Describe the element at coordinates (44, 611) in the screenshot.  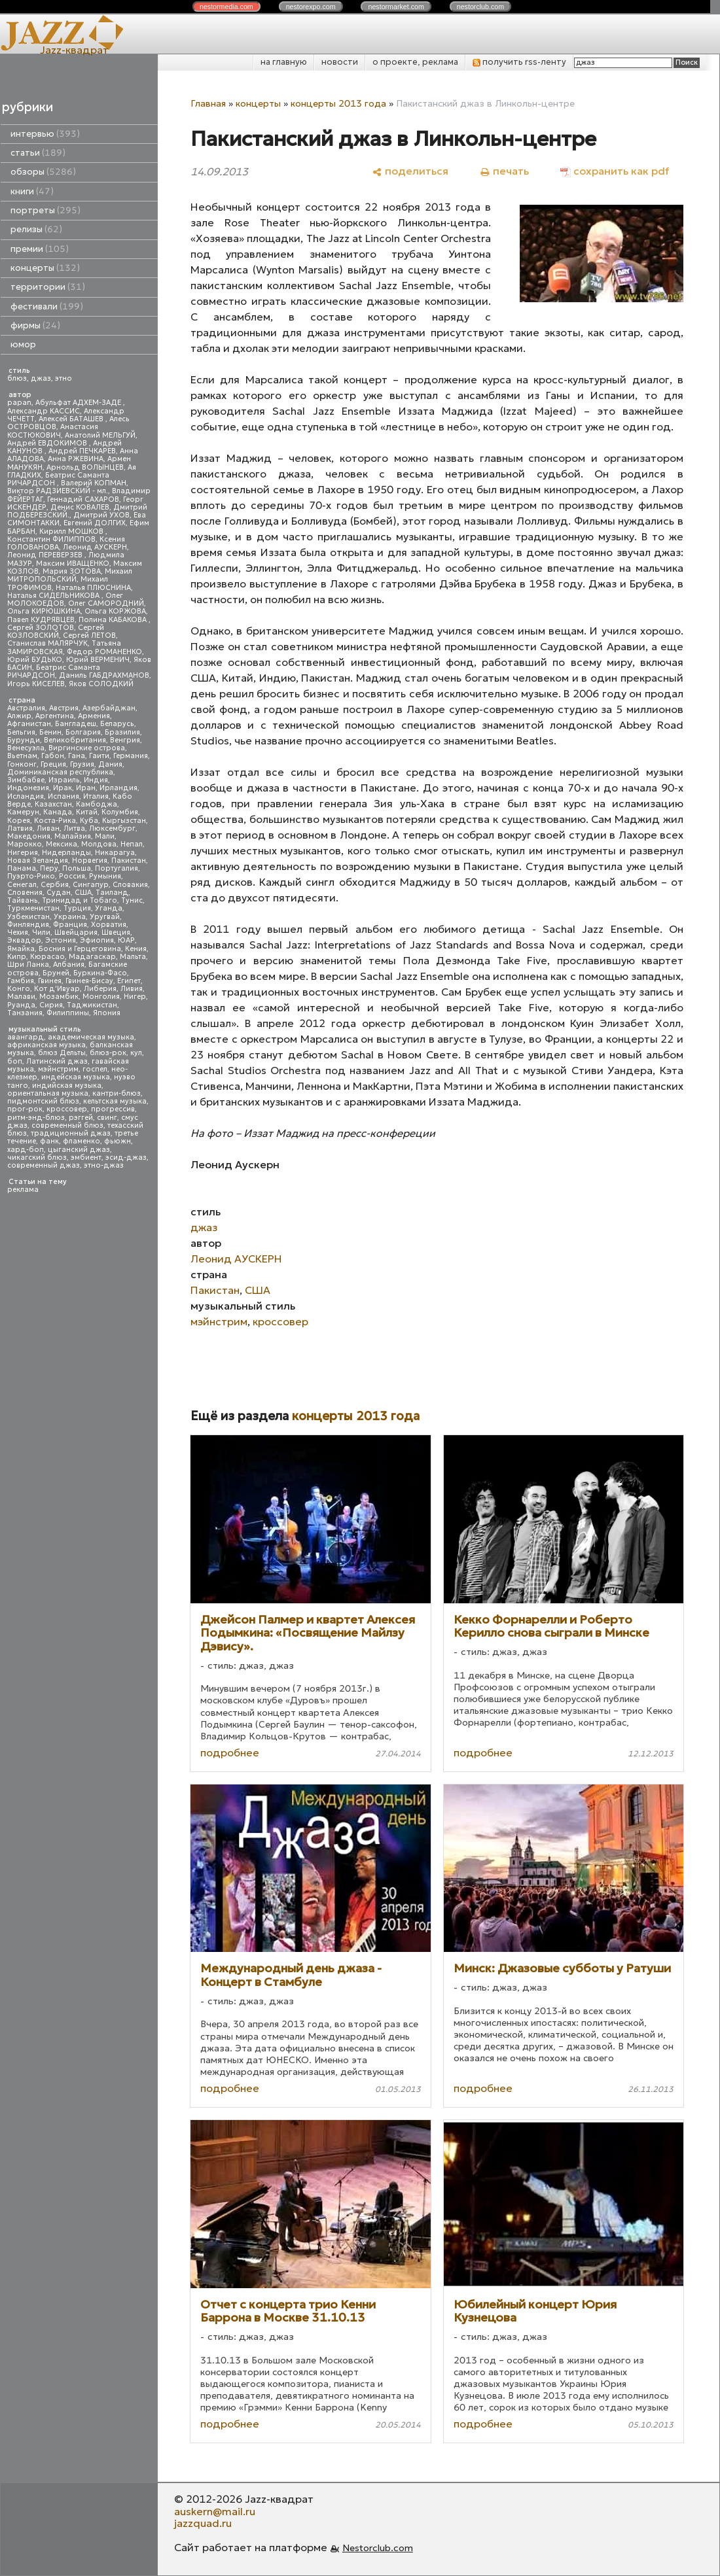
I see `Ольга КИРЮШКИНА` at that location.